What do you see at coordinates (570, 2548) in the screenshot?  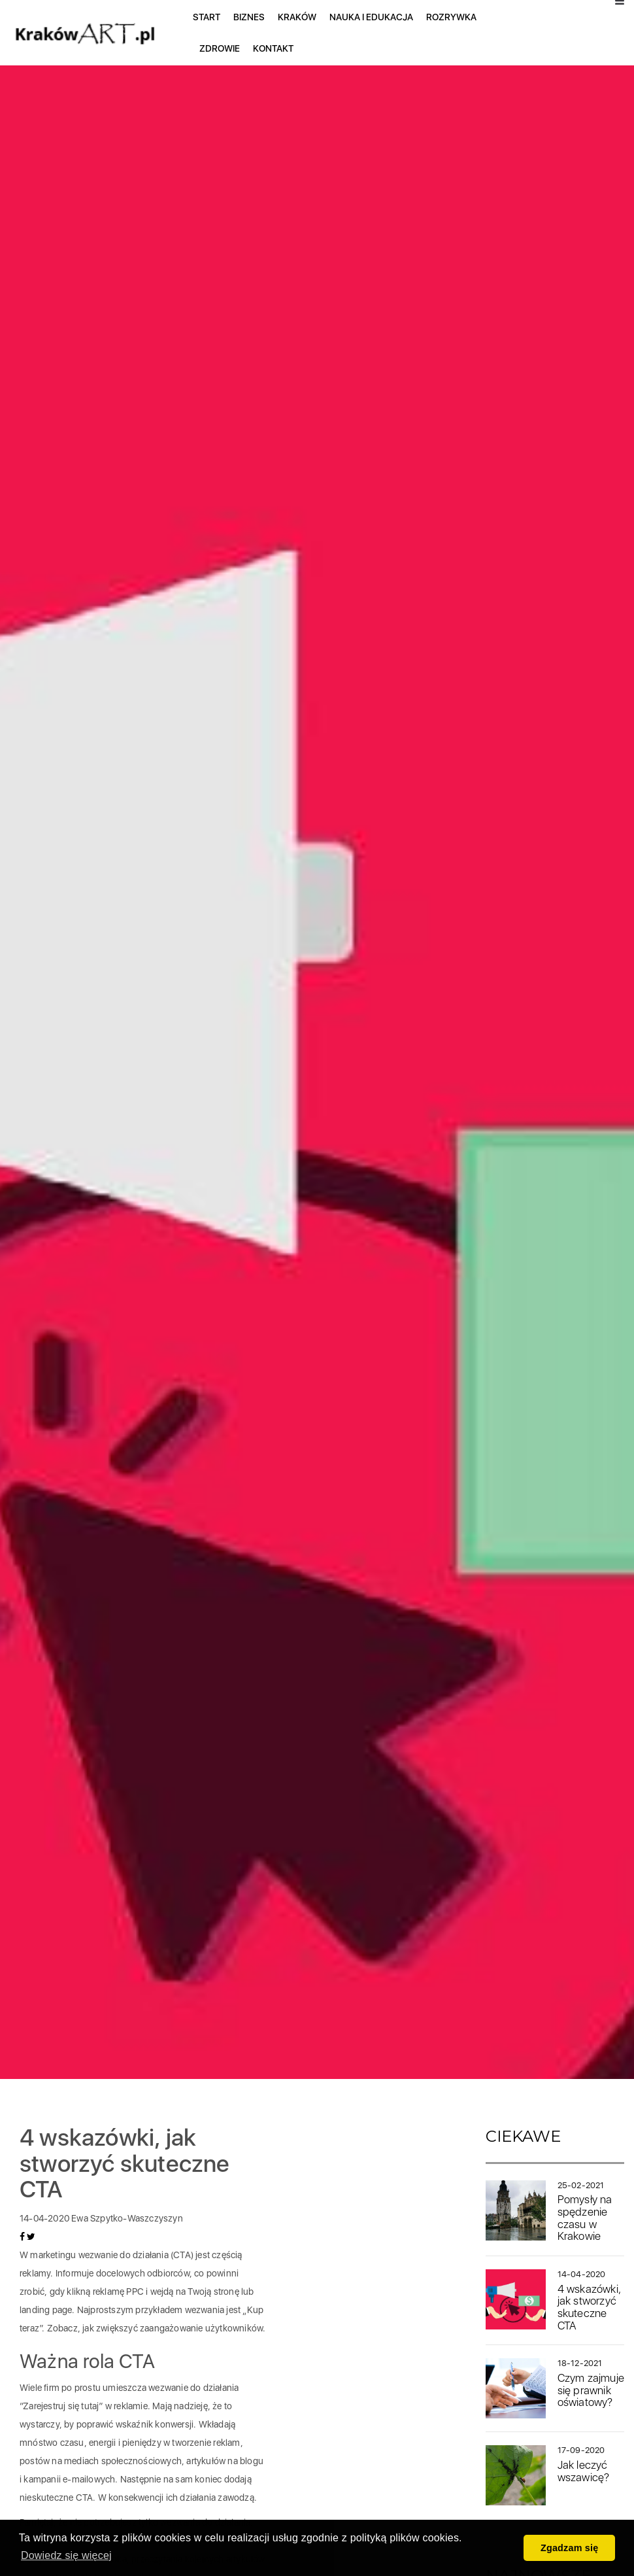 I see `Zgadzam się [button]` at bounding box center [570, 2548].